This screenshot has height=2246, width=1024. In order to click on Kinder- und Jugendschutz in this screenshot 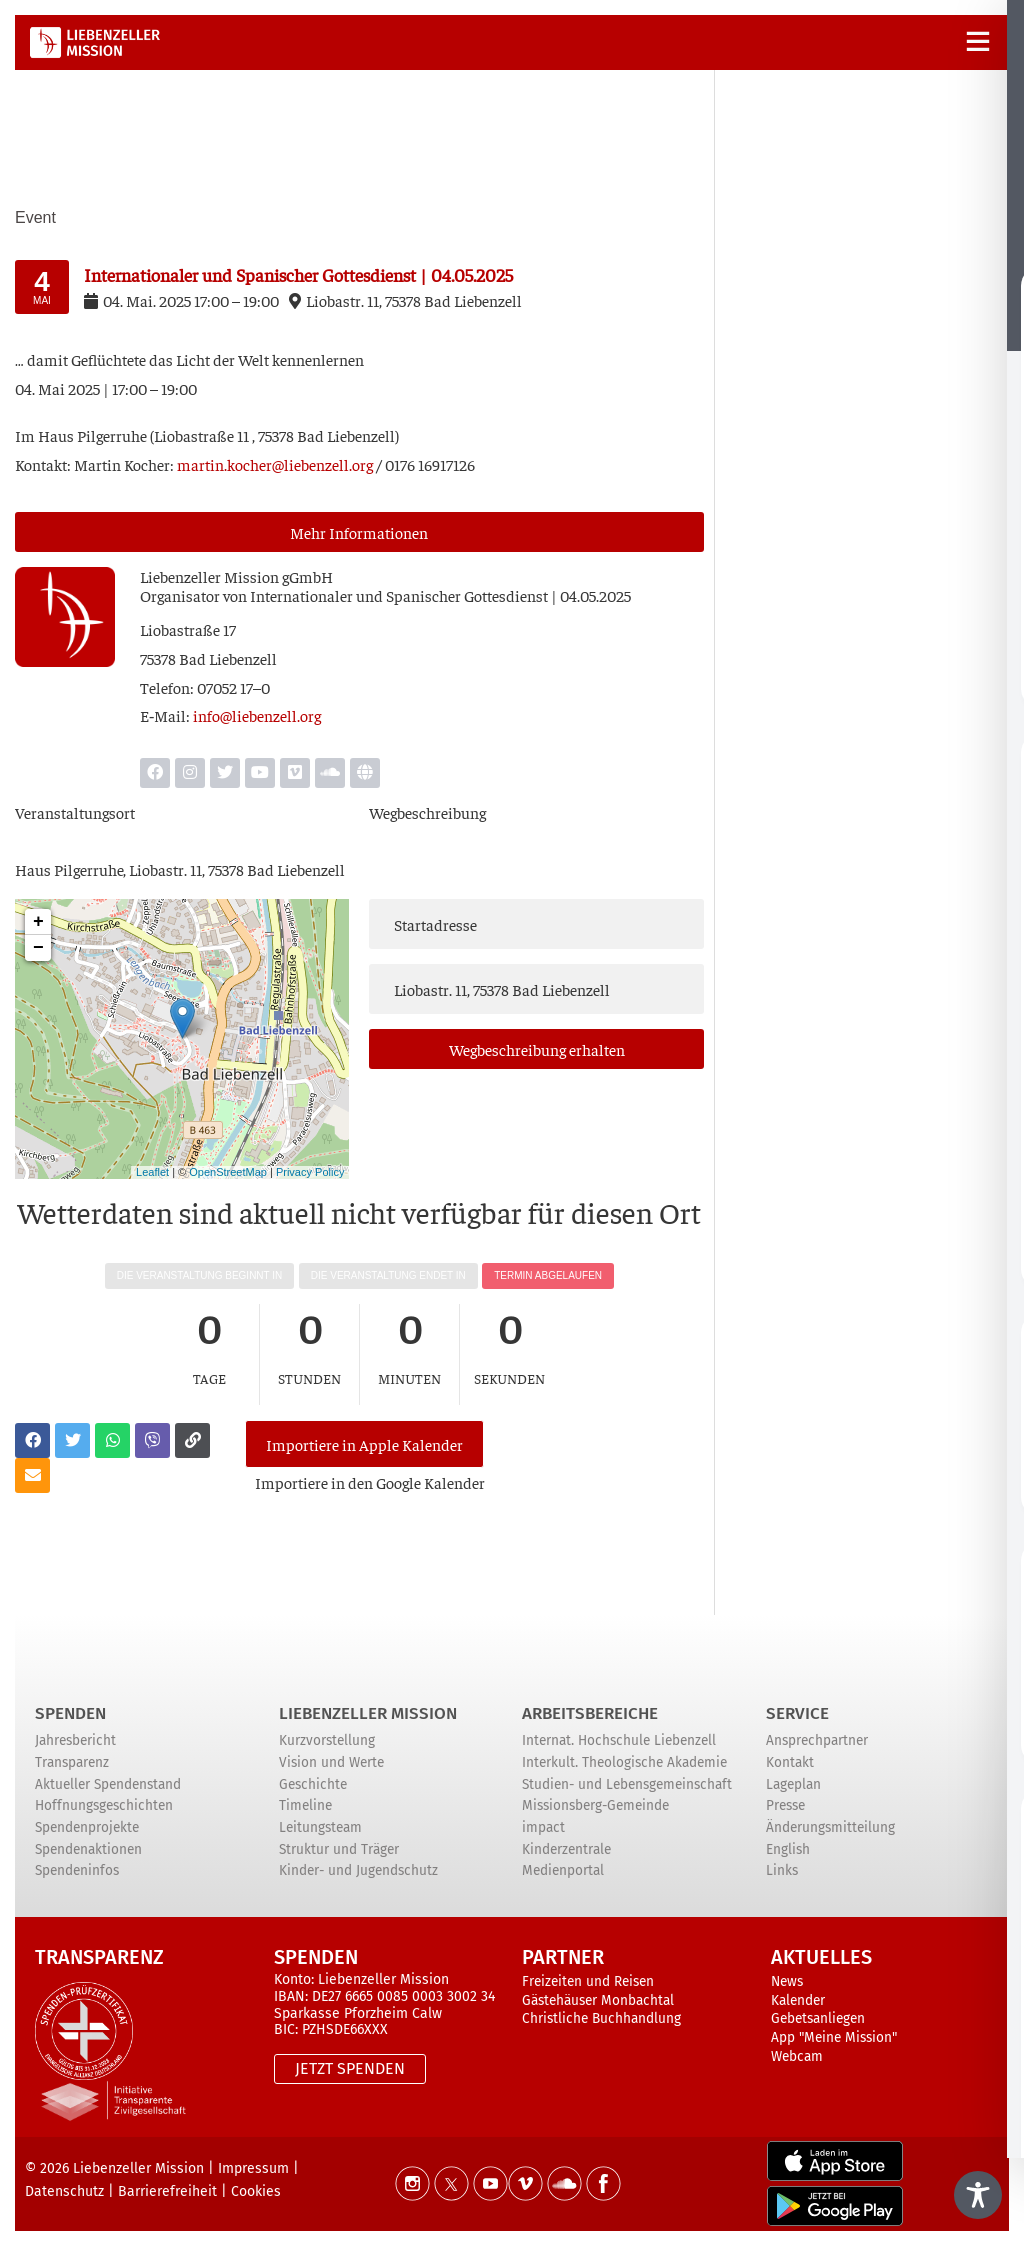, I will do `click(358, 1870)`.